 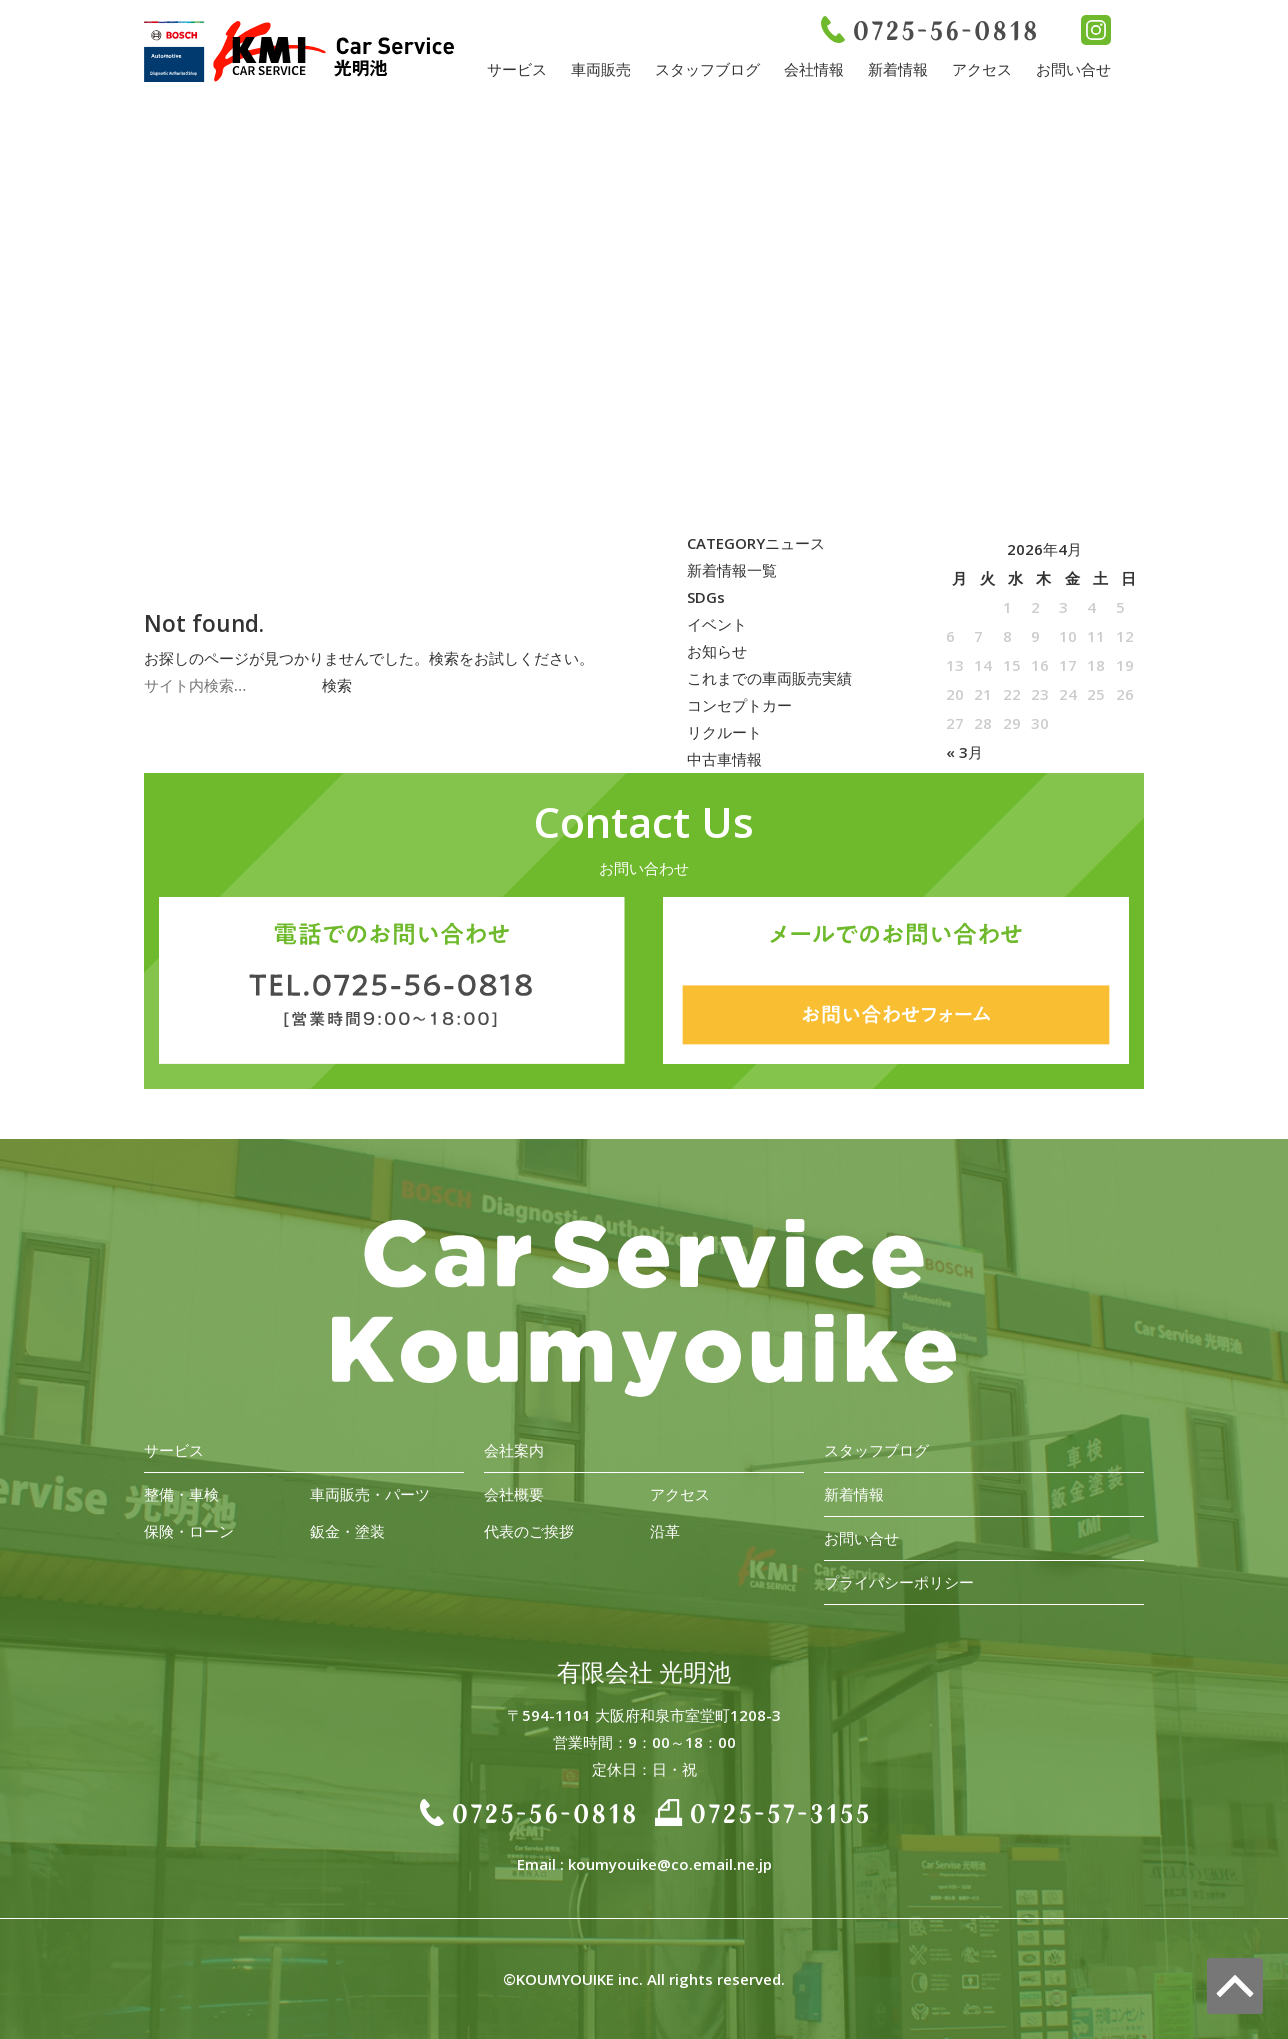 What do you see at coordinates (982, 69) in the screenshot?
I see `アクセス` at bounding box center [982, 69].